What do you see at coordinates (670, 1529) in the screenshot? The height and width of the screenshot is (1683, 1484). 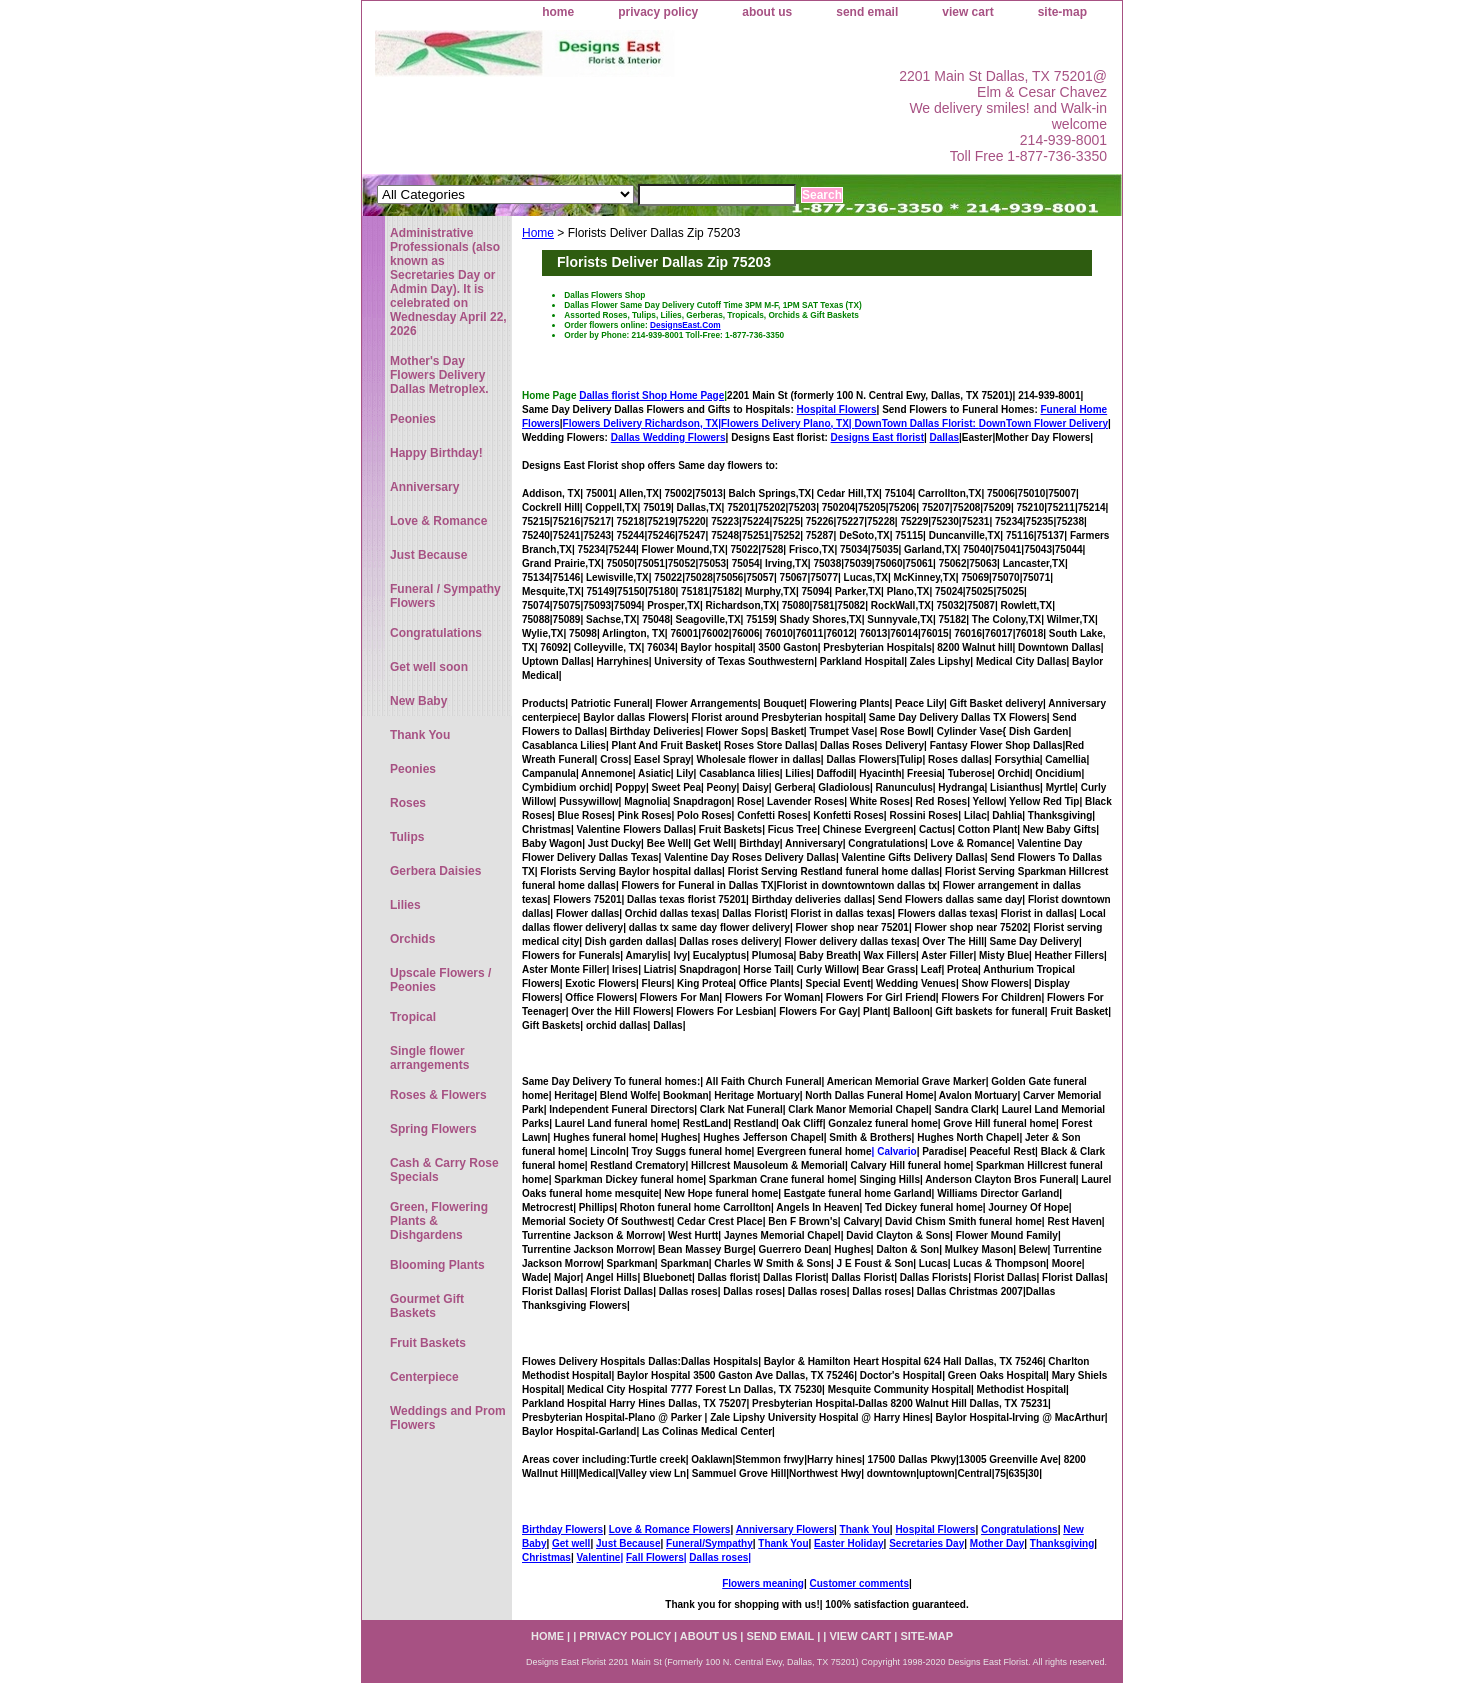 I see `Love & Romance Flowers` at bounding box center [670, 1529].